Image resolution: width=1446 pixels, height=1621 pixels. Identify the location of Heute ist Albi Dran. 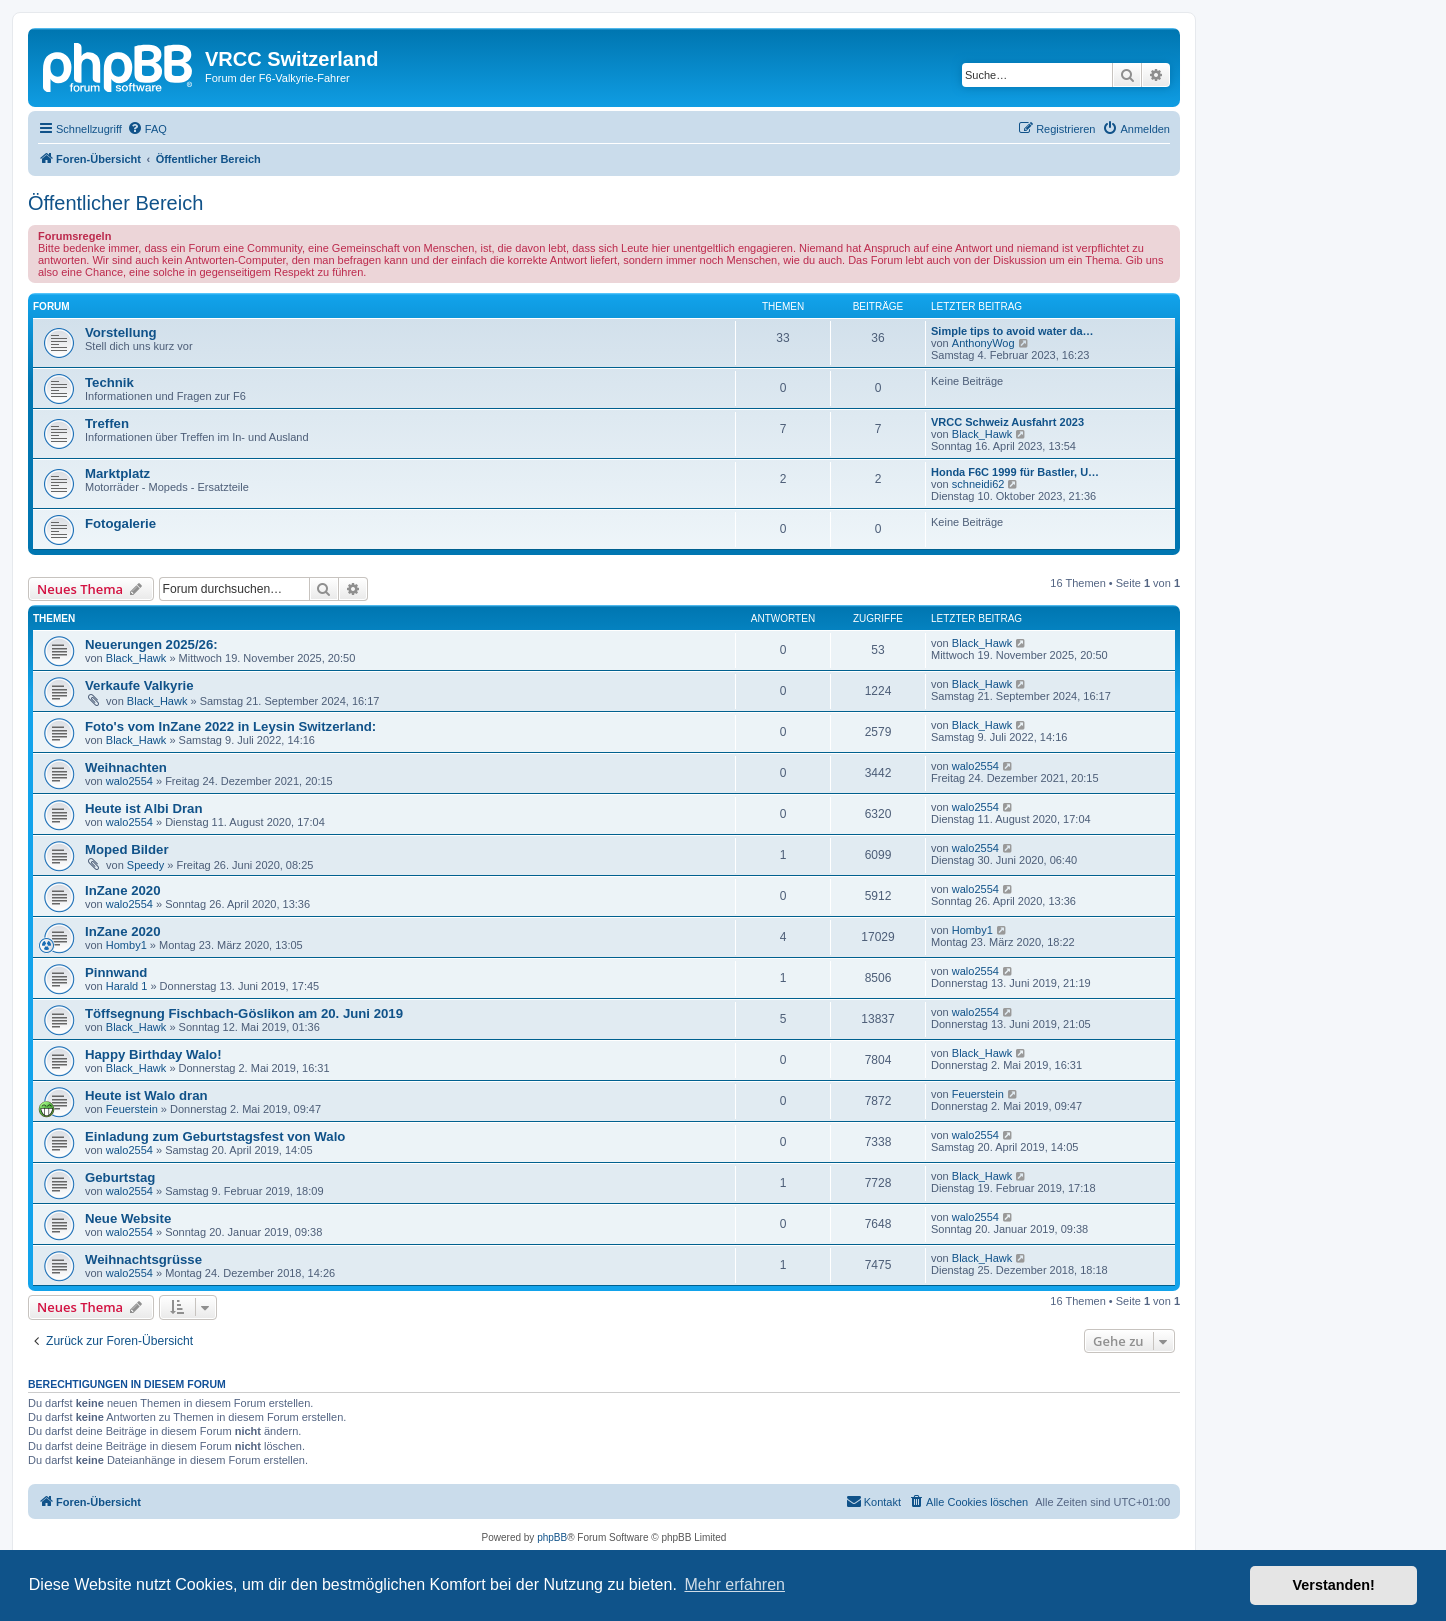
(143, 808).